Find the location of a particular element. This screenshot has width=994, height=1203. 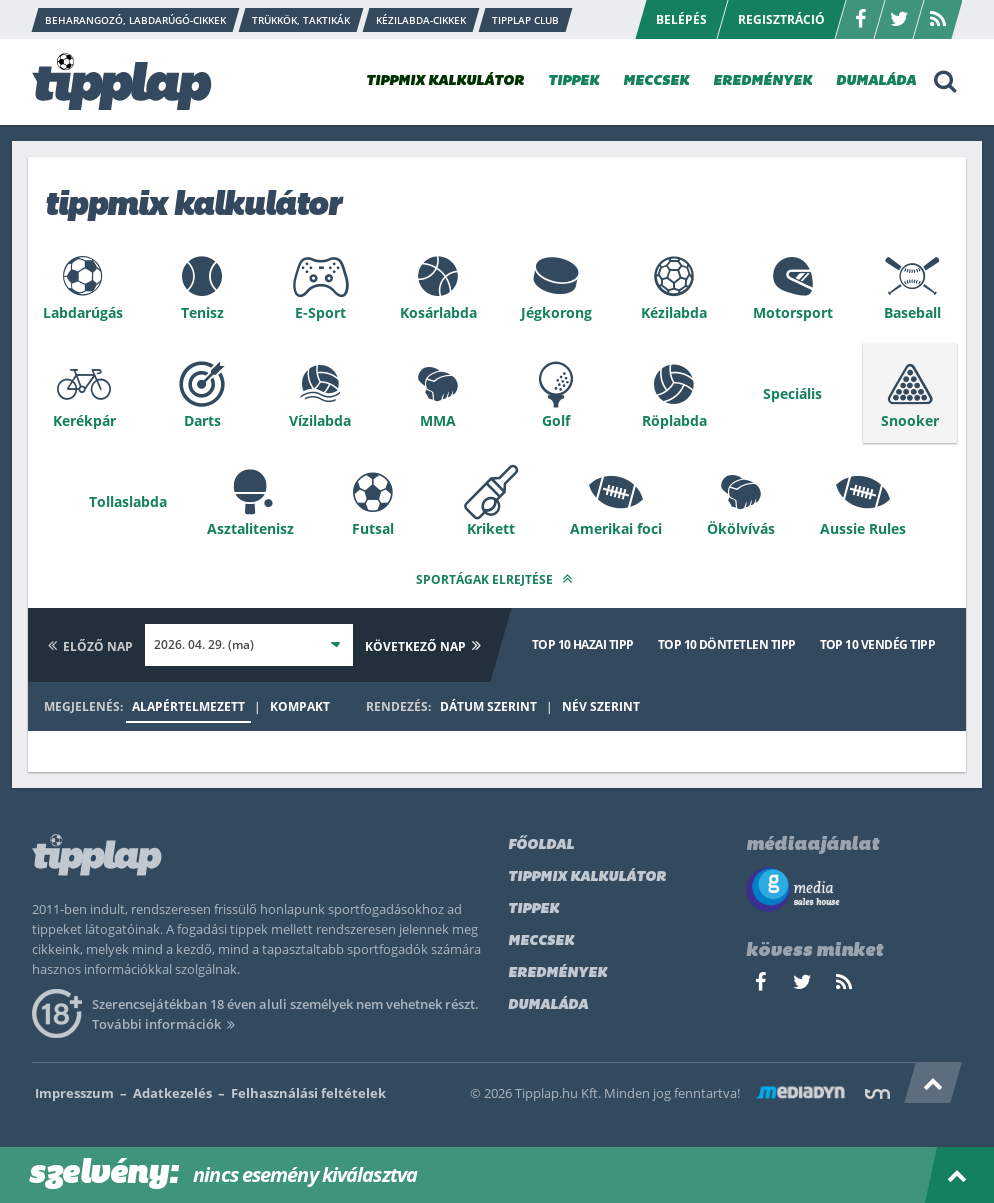

Tippmix kalkulátor is located at coordinates (587, 877).